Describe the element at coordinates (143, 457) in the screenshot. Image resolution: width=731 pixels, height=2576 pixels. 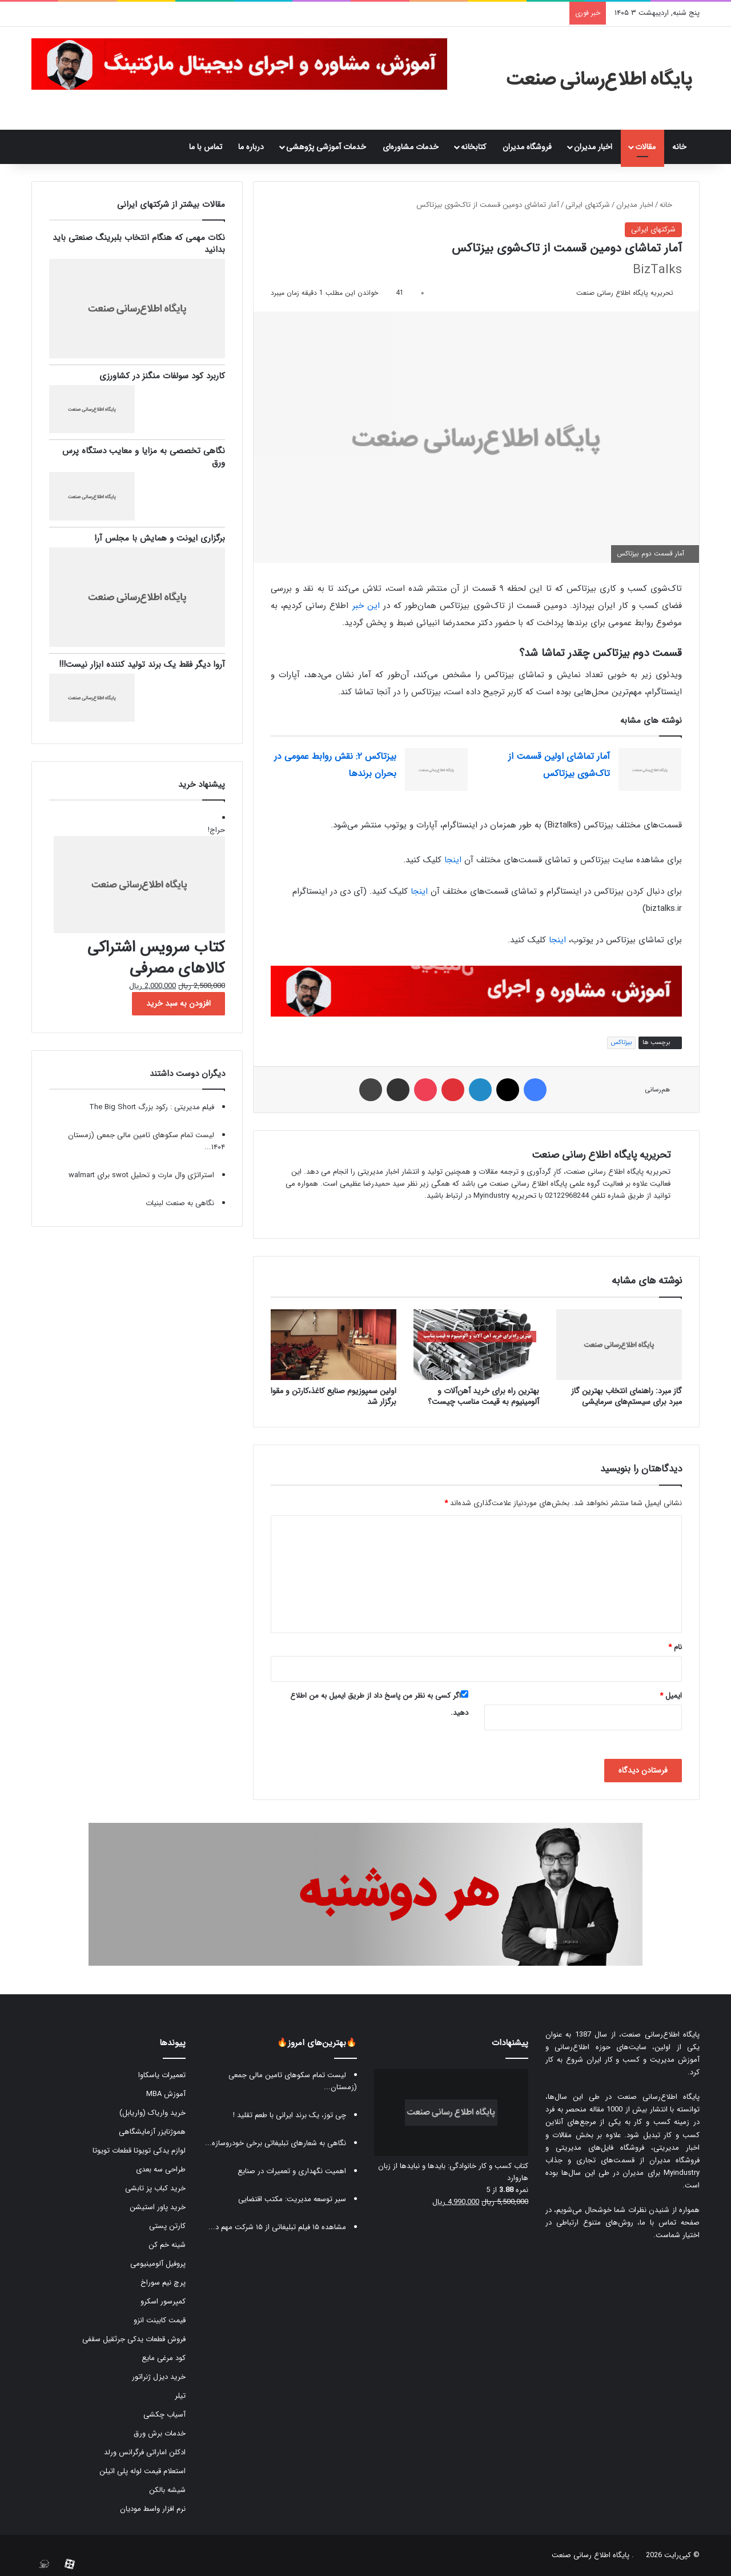
I see `نگاهی تخصصی به مزایا و معایب دستگاه پرس ورق` at that location.